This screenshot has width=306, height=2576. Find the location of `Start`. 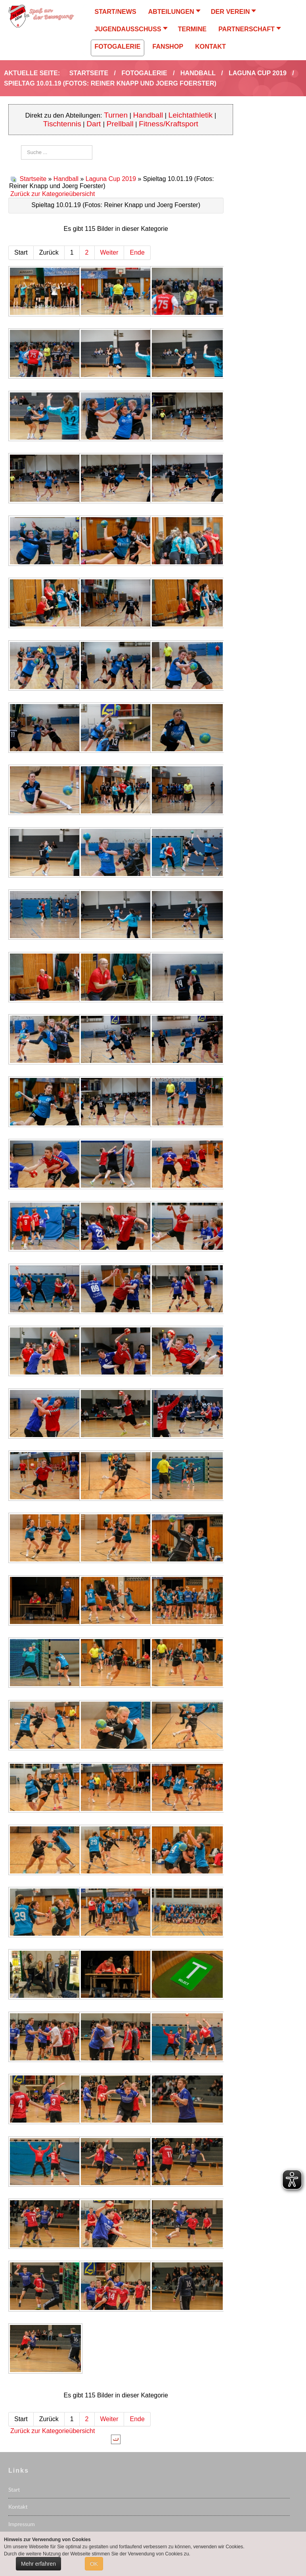

Start is located at coordinates (14, 2489).